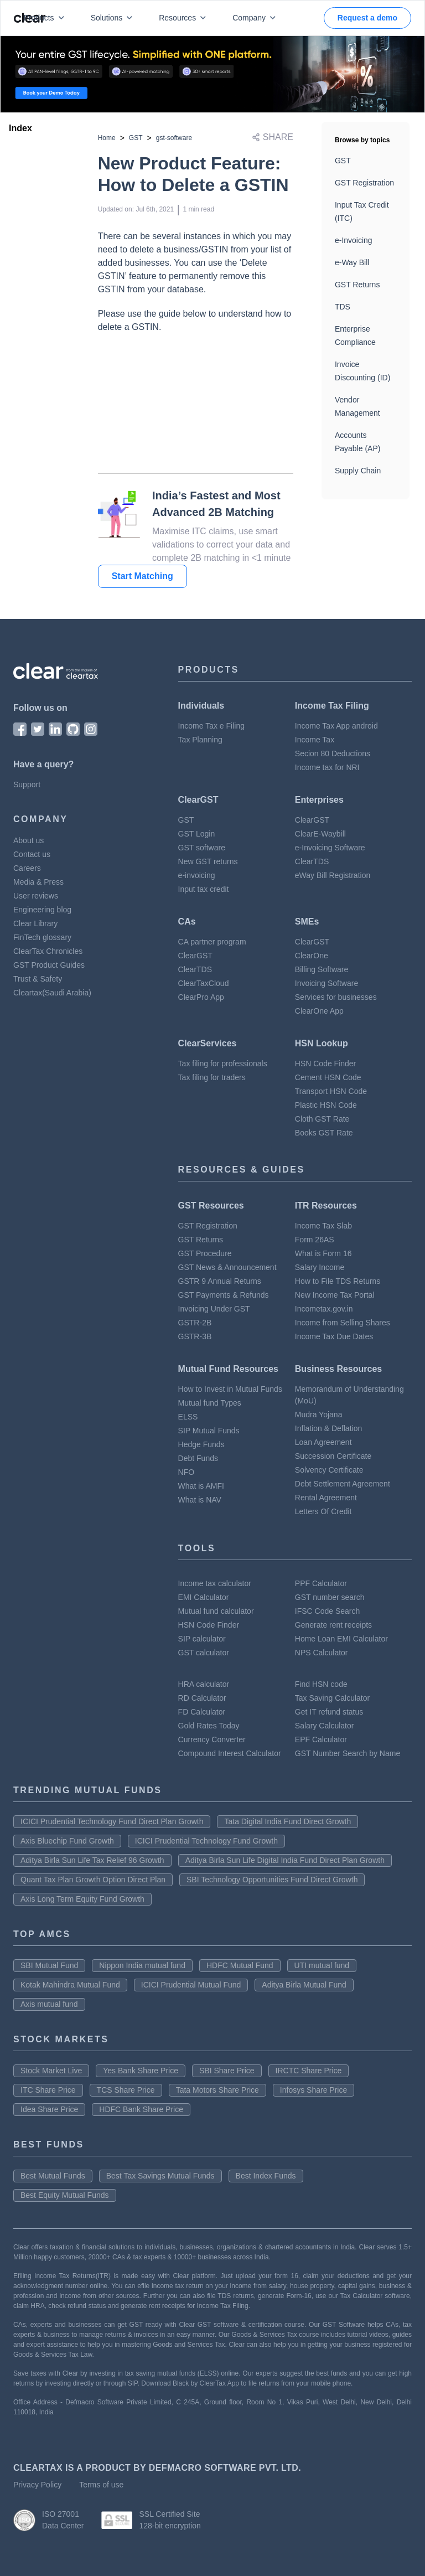 This screenshot has height=2576, width=425. What do you see at coordinates (321, 1739) in the screenshot?
I see `EPF Calculator` at bounding box center [321, 1739].